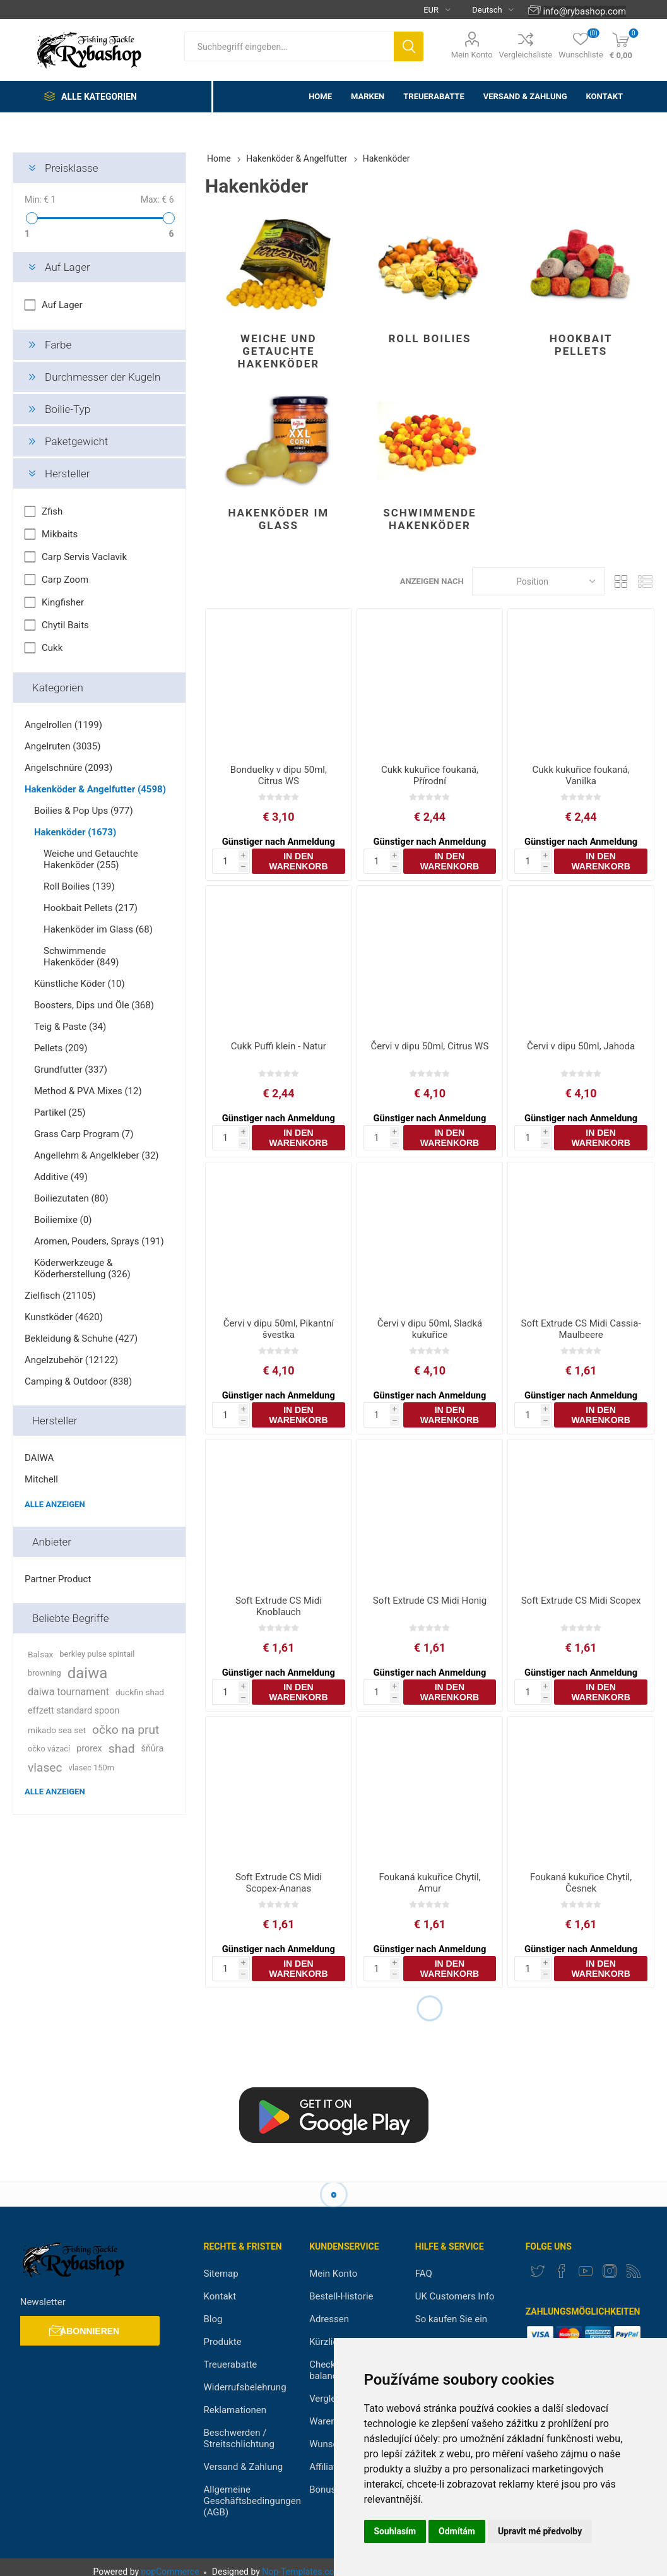 Image resolution: width=667 pixels, height=2576 pixels. What do you see at coordinates (152, 1748) in the screenshot?
I see `šňůra` at bounding box center [152, 1748].